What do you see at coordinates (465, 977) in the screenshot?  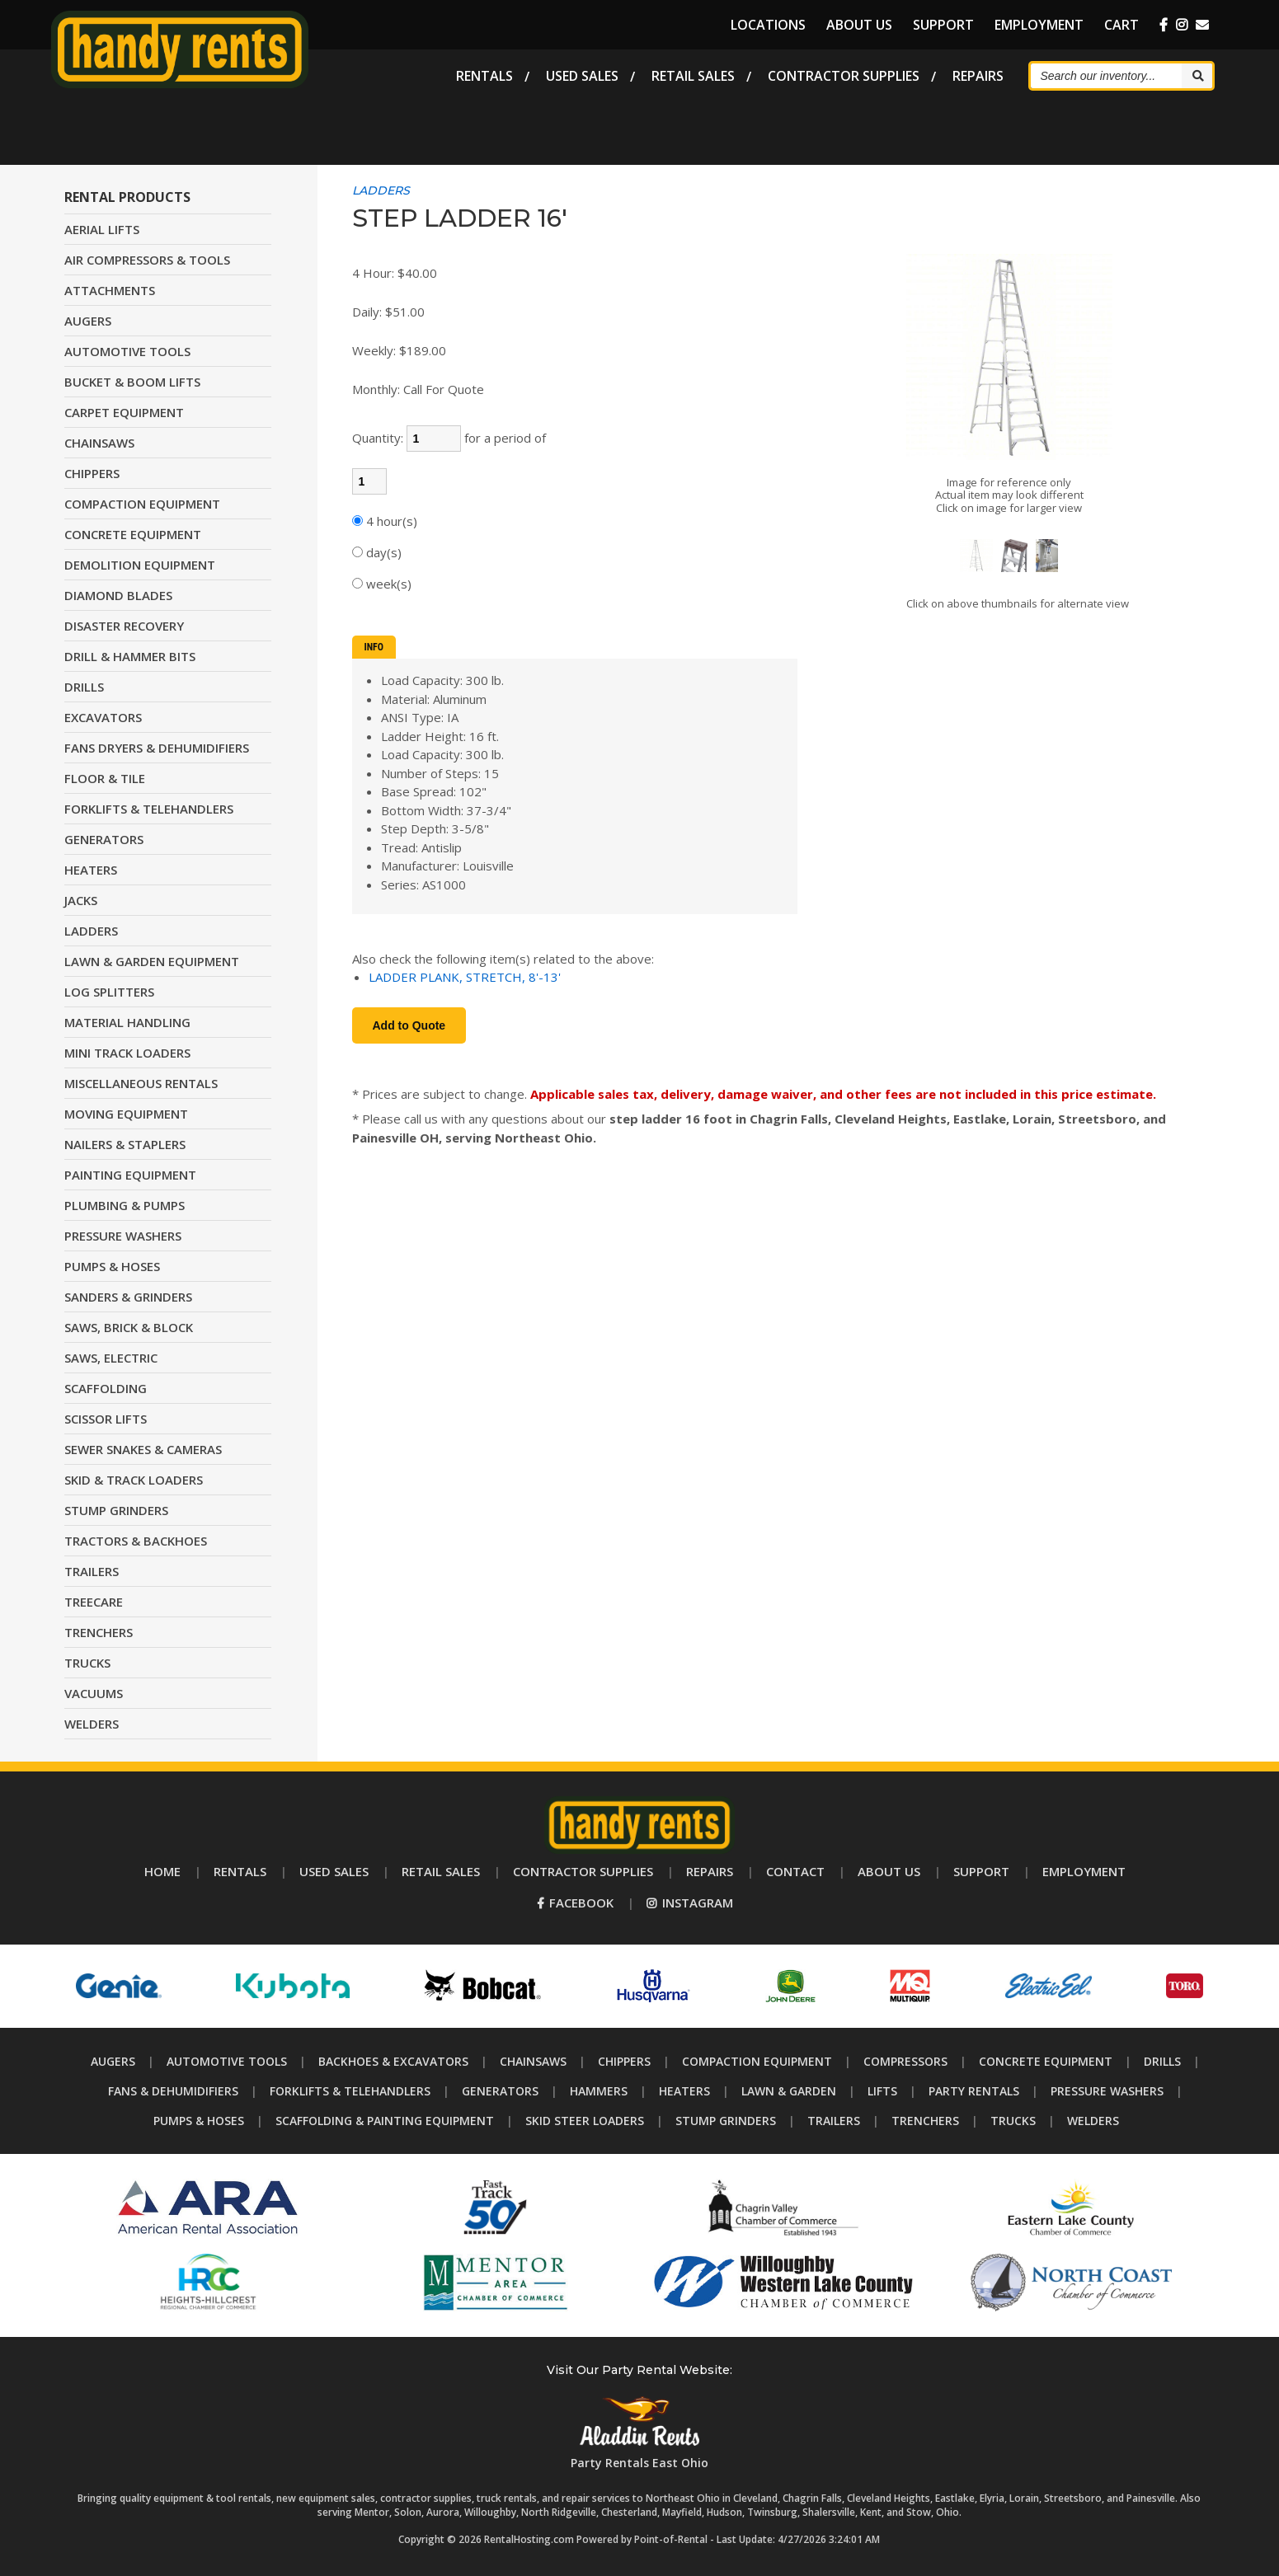 I see `LADDER PLANK, STRETCH, 8'-13'` at bounding box center [465, 977].